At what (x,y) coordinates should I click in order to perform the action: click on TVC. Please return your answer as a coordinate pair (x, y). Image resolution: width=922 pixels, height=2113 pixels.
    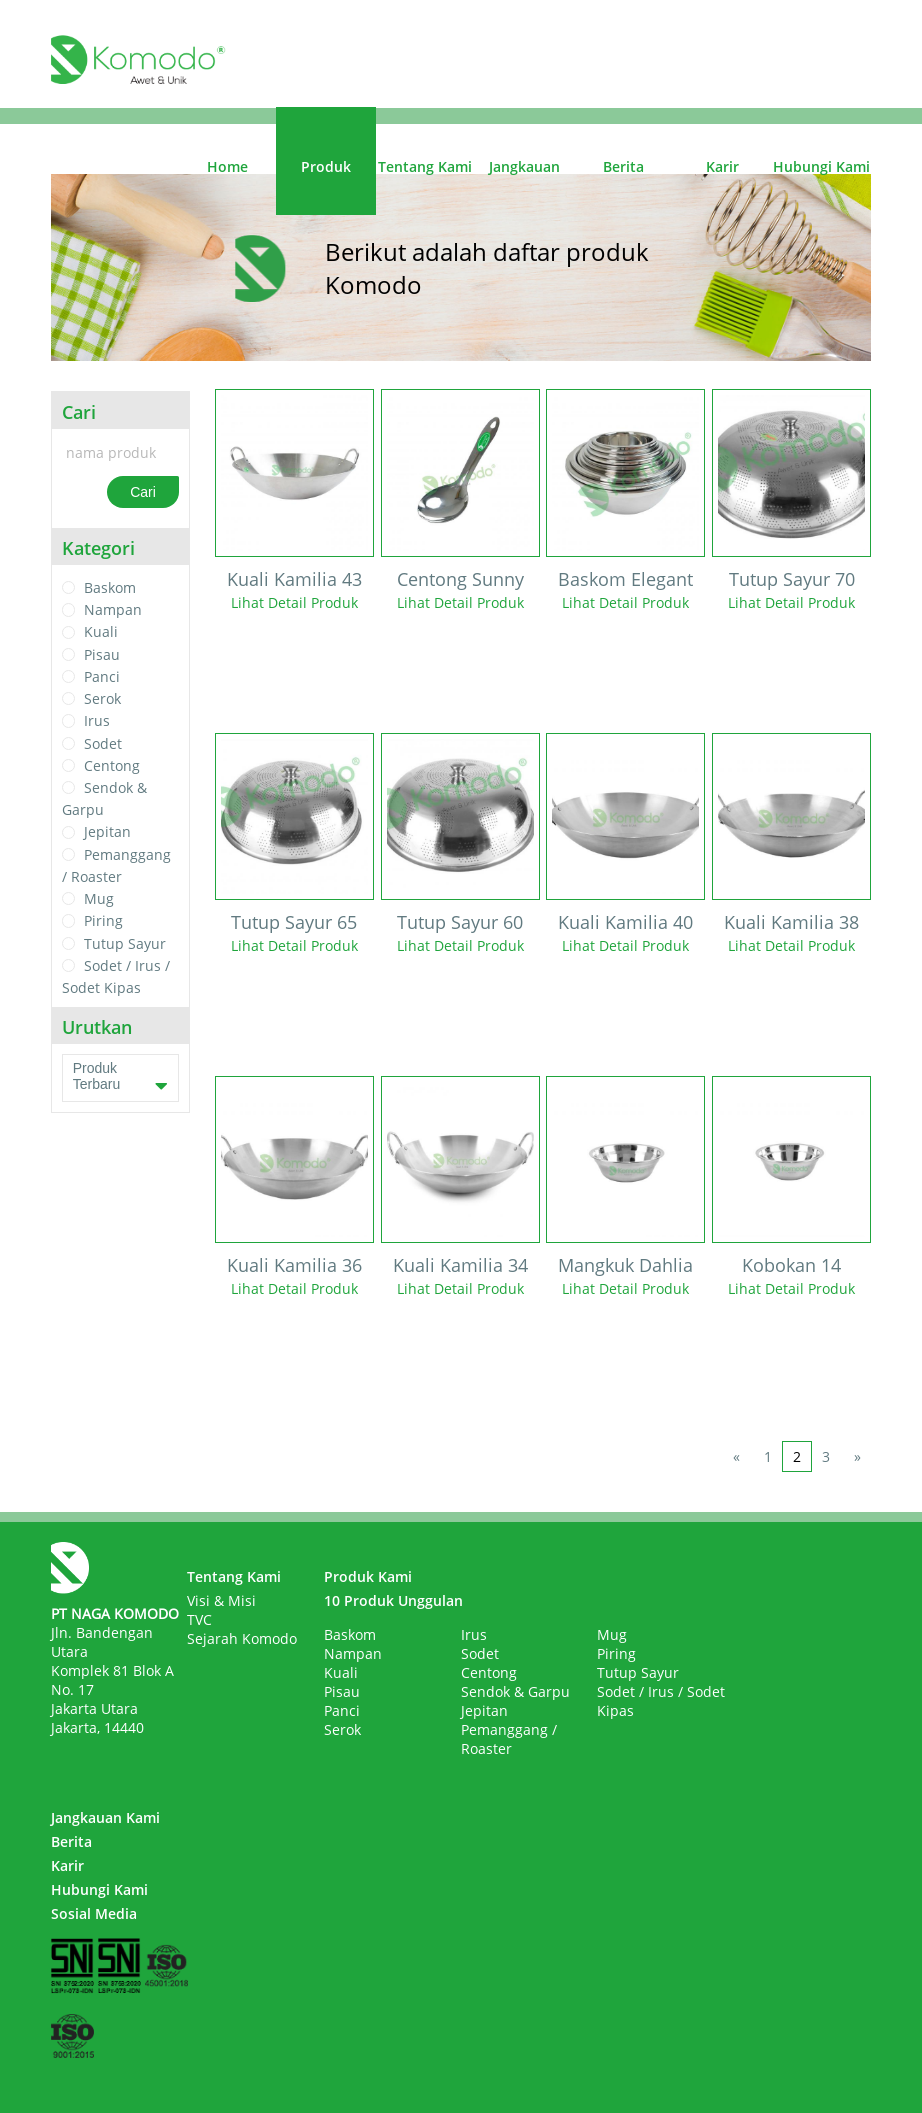
    Looking at the image, I should click on (199, 1619).